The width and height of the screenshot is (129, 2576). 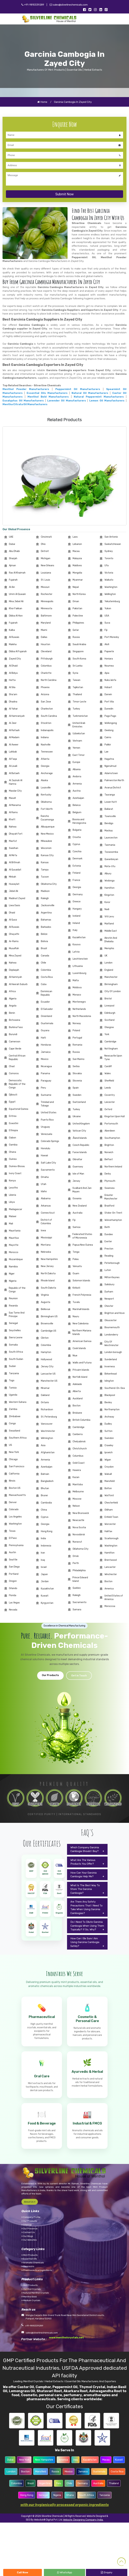 I want to click on Mexico, so click(x=42, y=1059).